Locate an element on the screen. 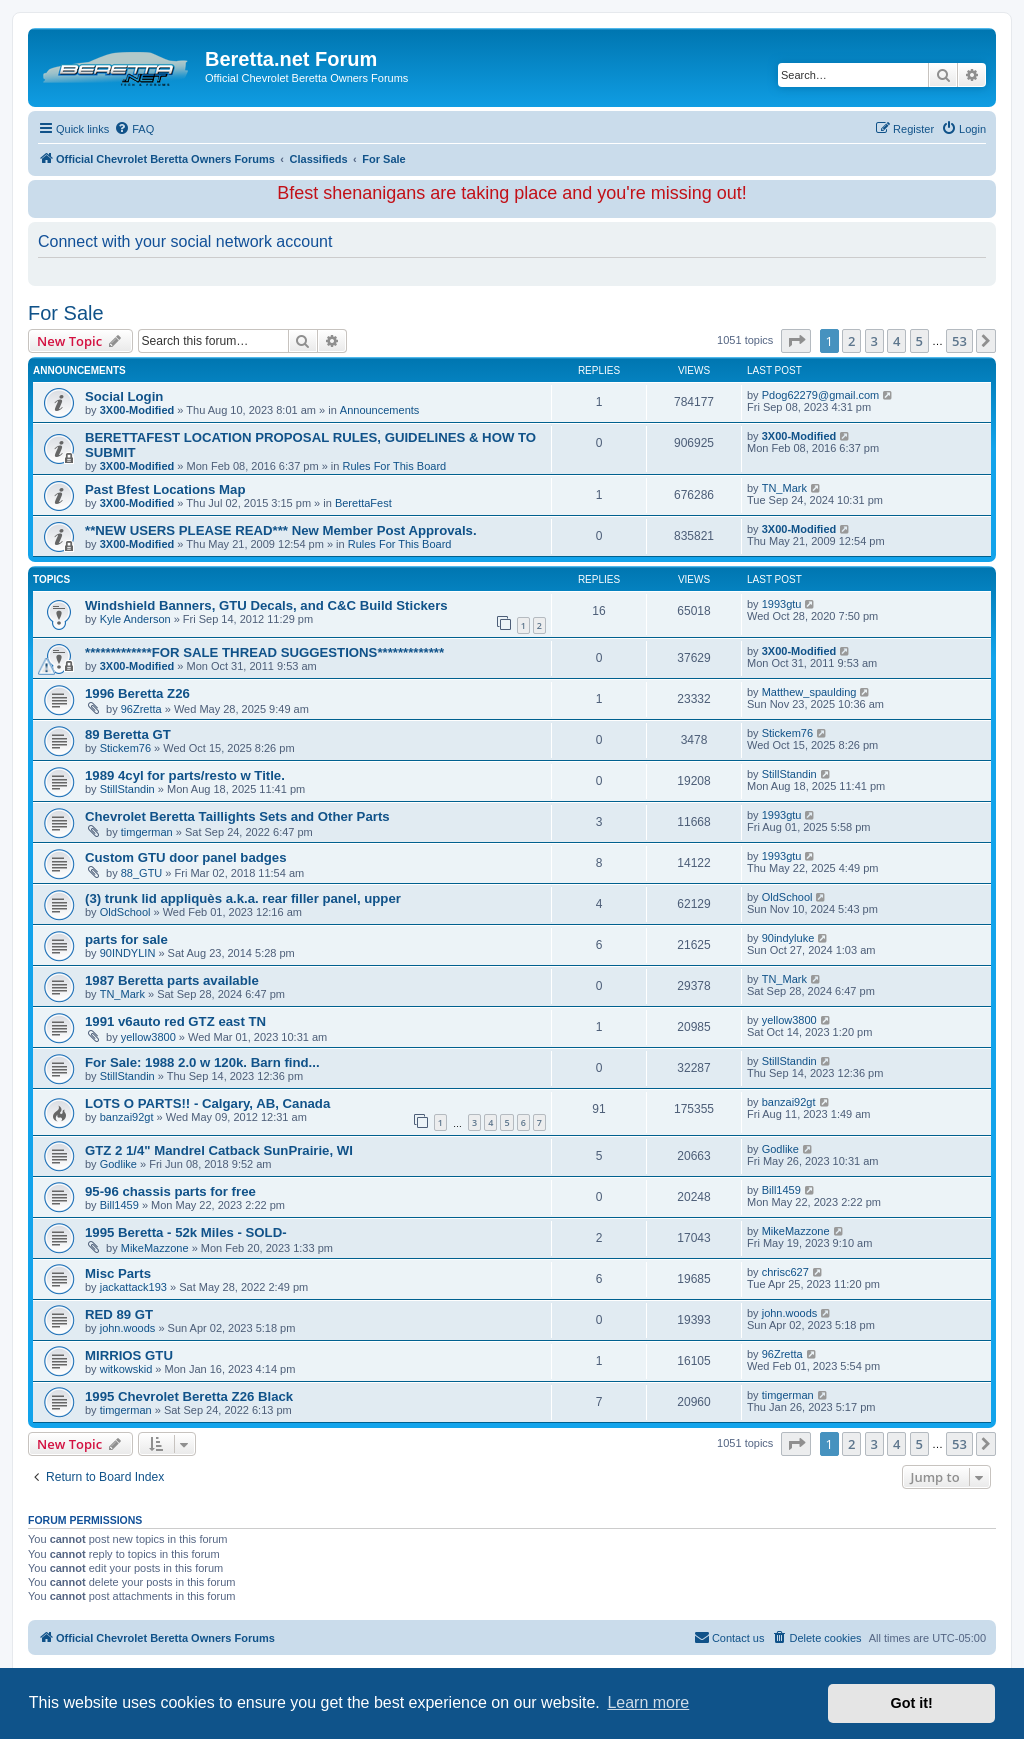 This screenshot has height=1739, width=1024. timgerman is located at coordinates (147, 832).